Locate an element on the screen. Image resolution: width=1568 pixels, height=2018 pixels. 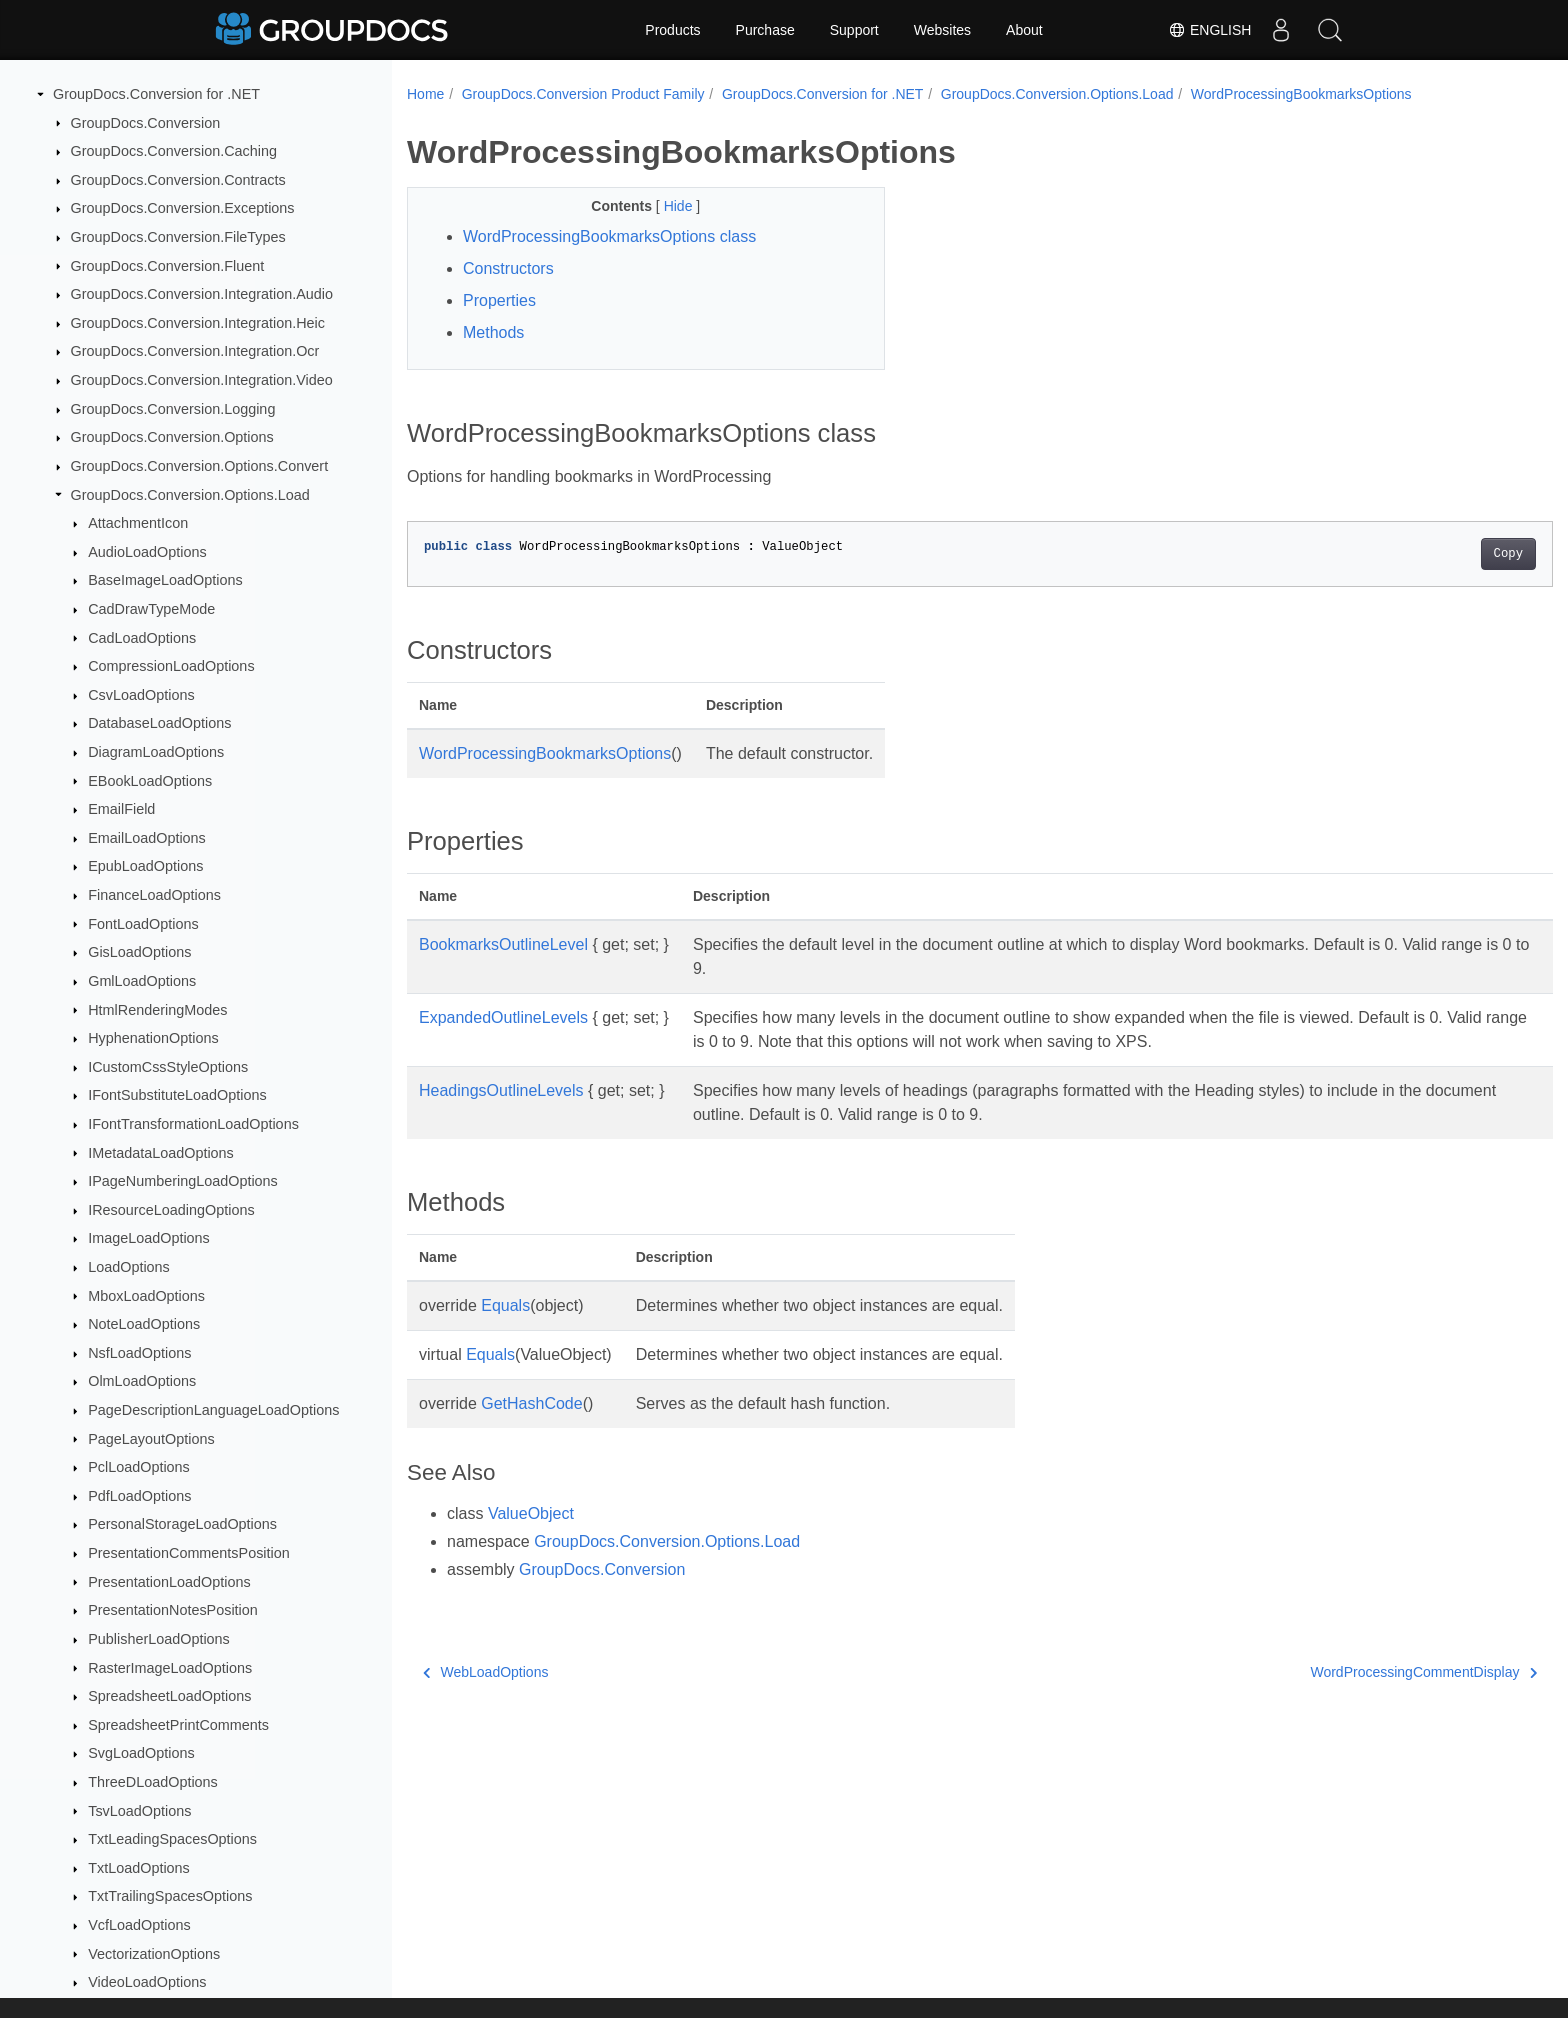
ICustomCssStyleOptions is located at coordinates (168, 1067).